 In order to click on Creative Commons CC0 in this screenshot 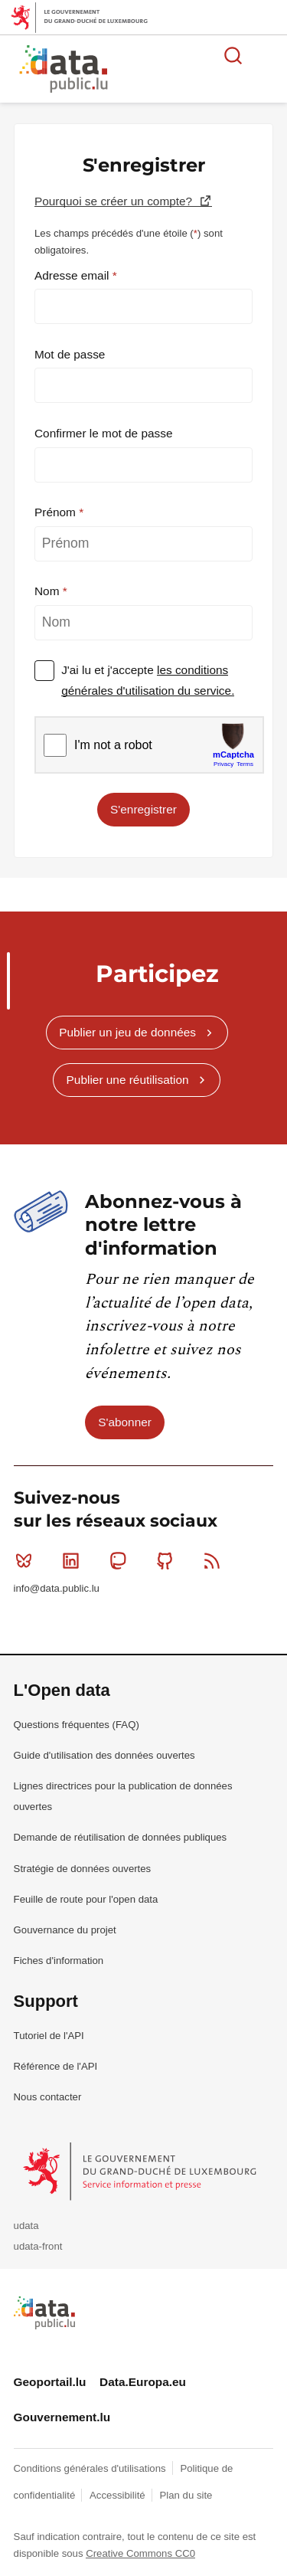, I will do `click(140, 2553)`.